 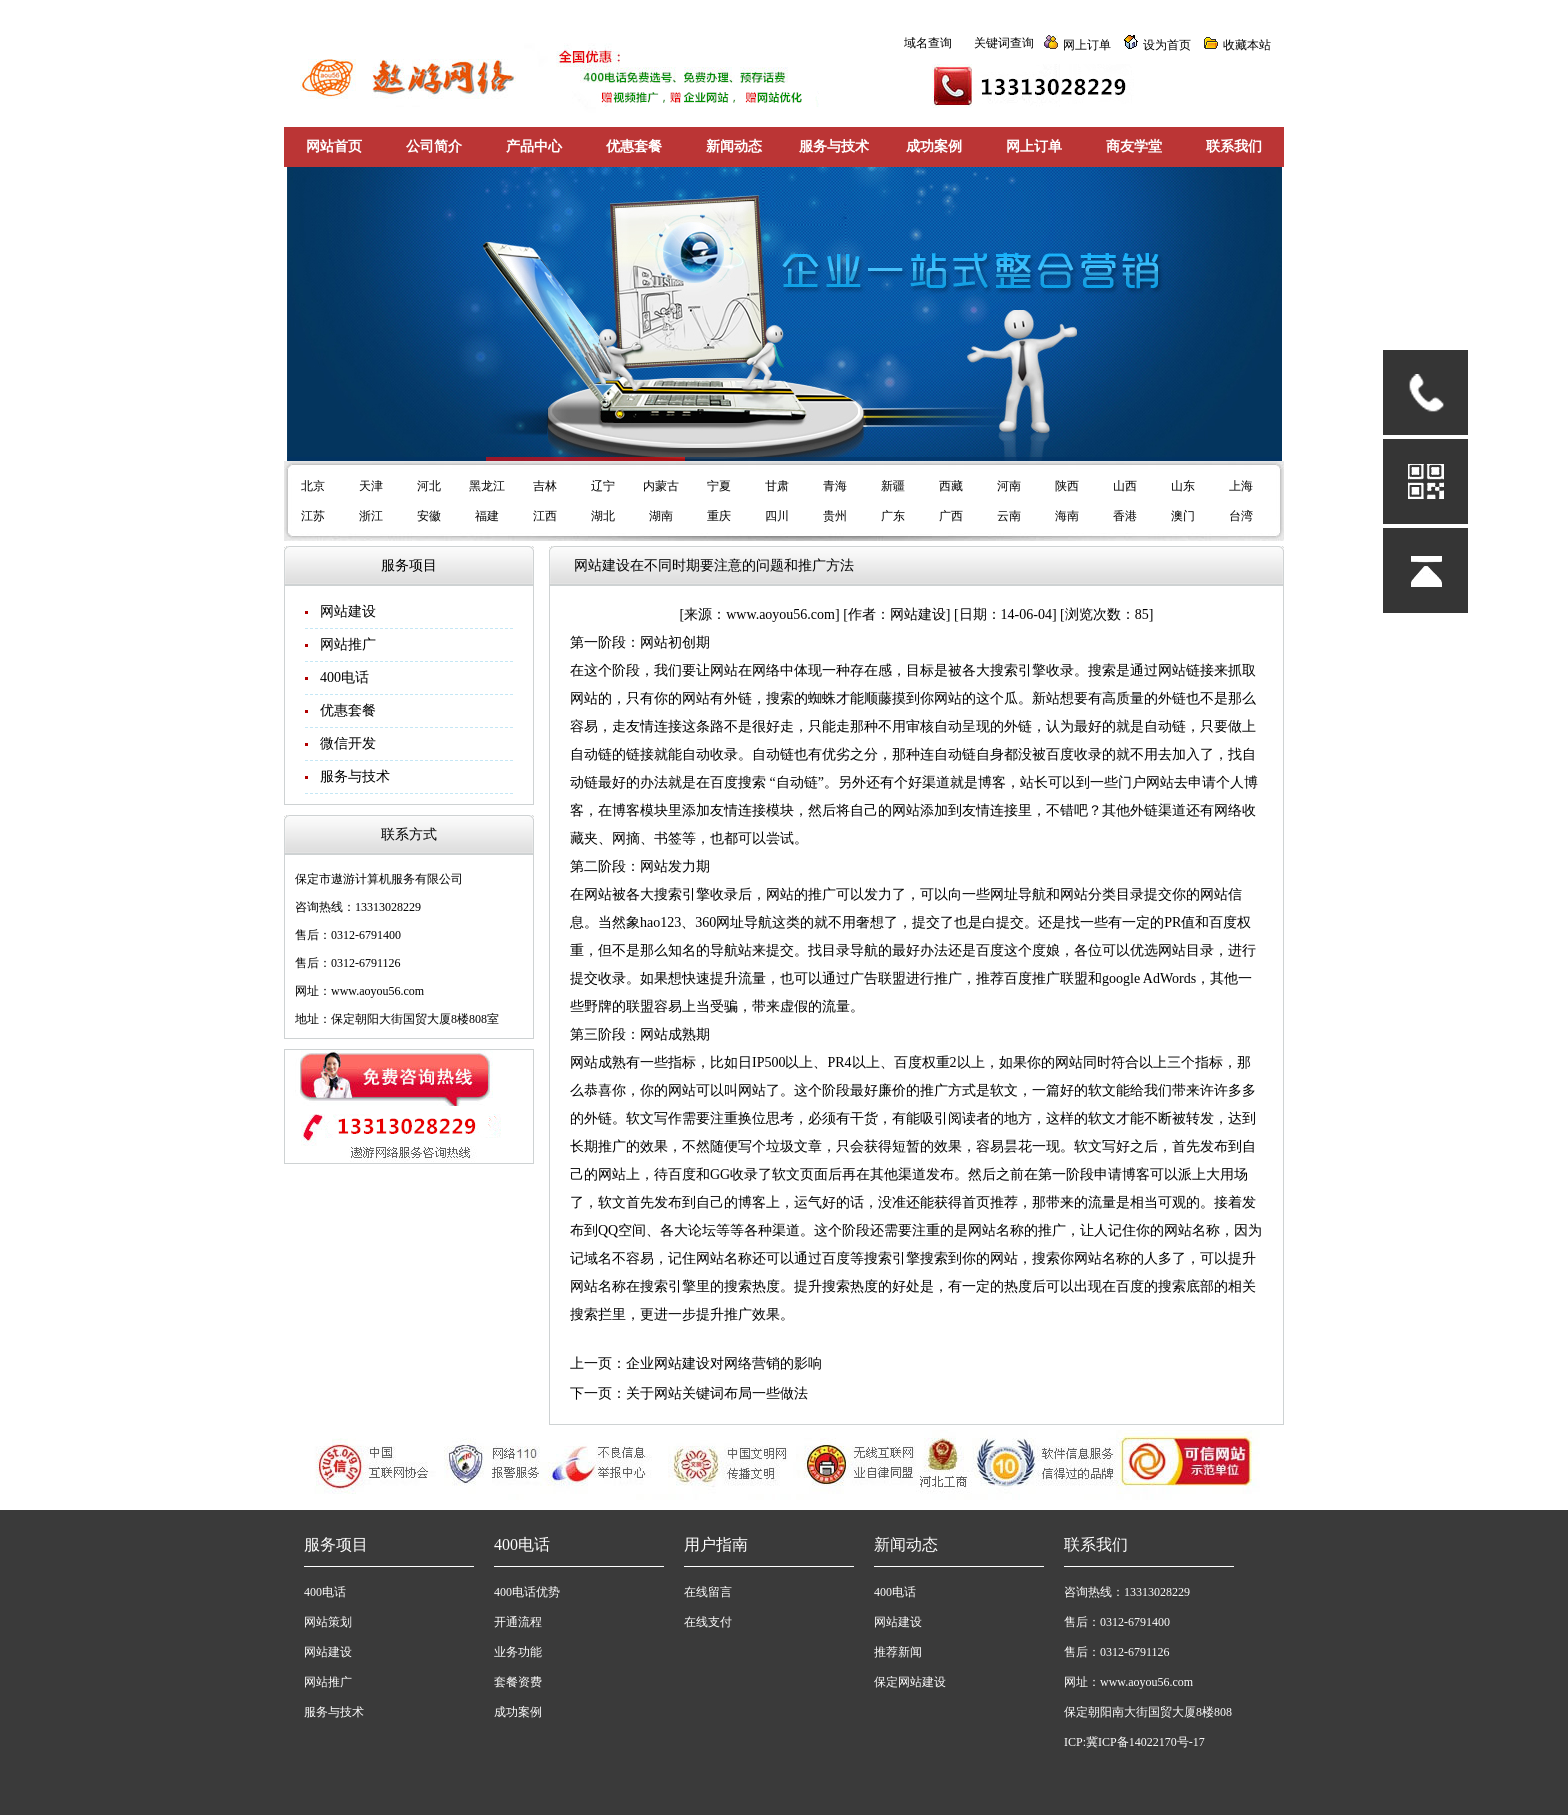 What do you see at coordinates (1125, 516) in the screenshot?
I see `香港` at bounding box center [1125, 516].